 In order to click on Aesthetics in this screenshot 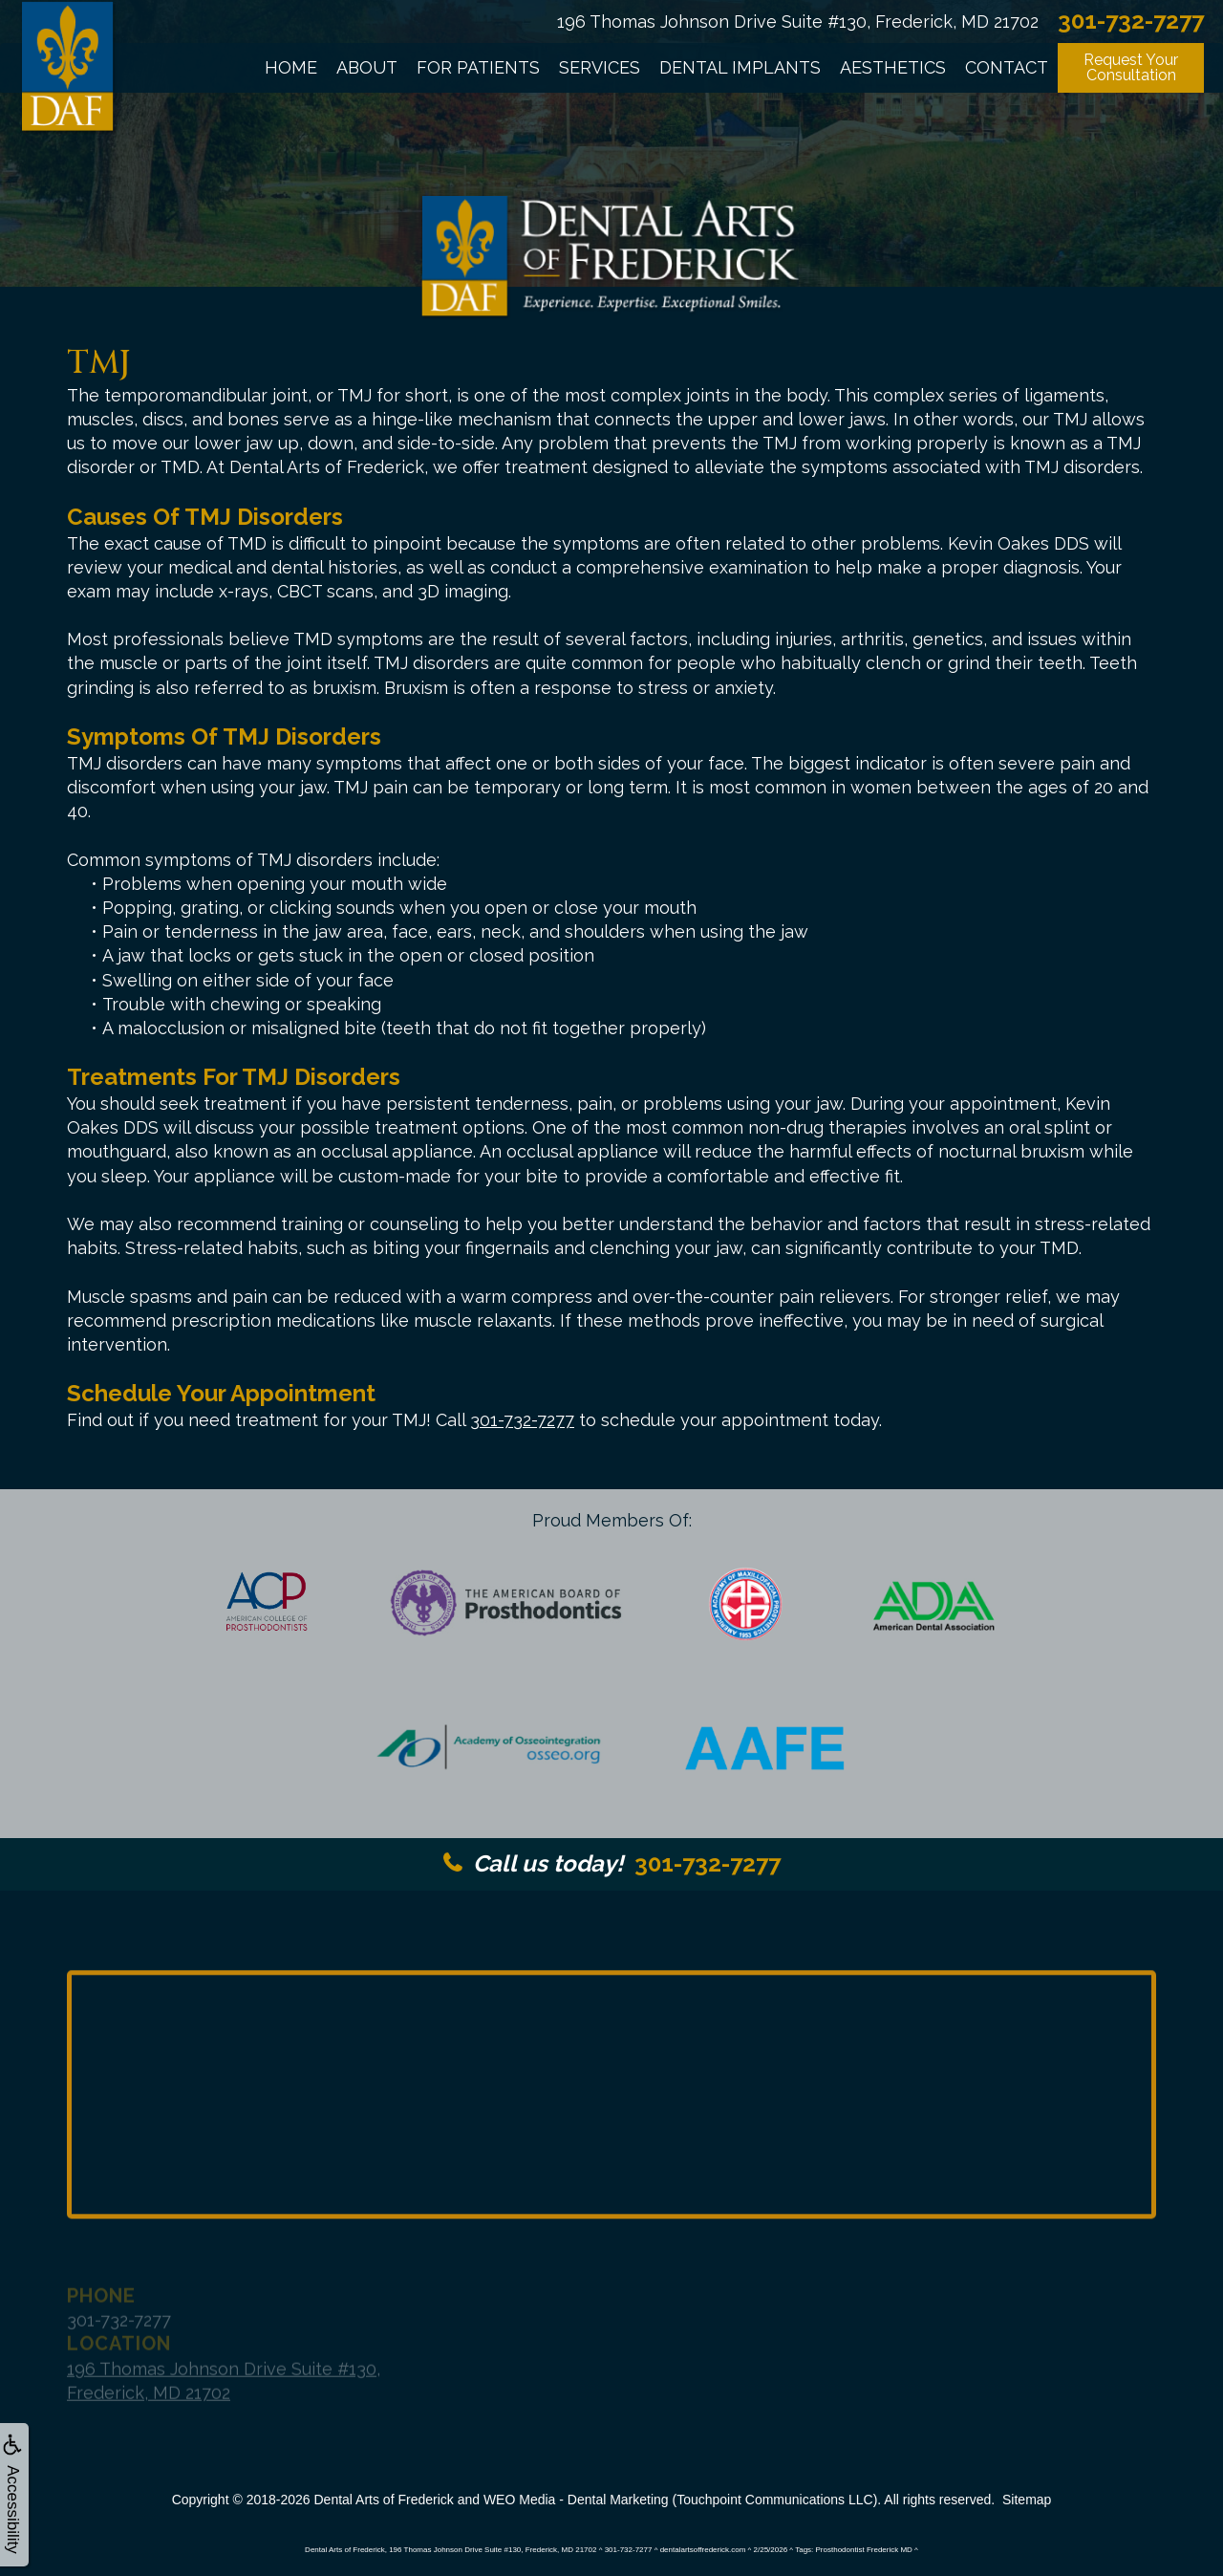, I will do `click(893, 67)`.